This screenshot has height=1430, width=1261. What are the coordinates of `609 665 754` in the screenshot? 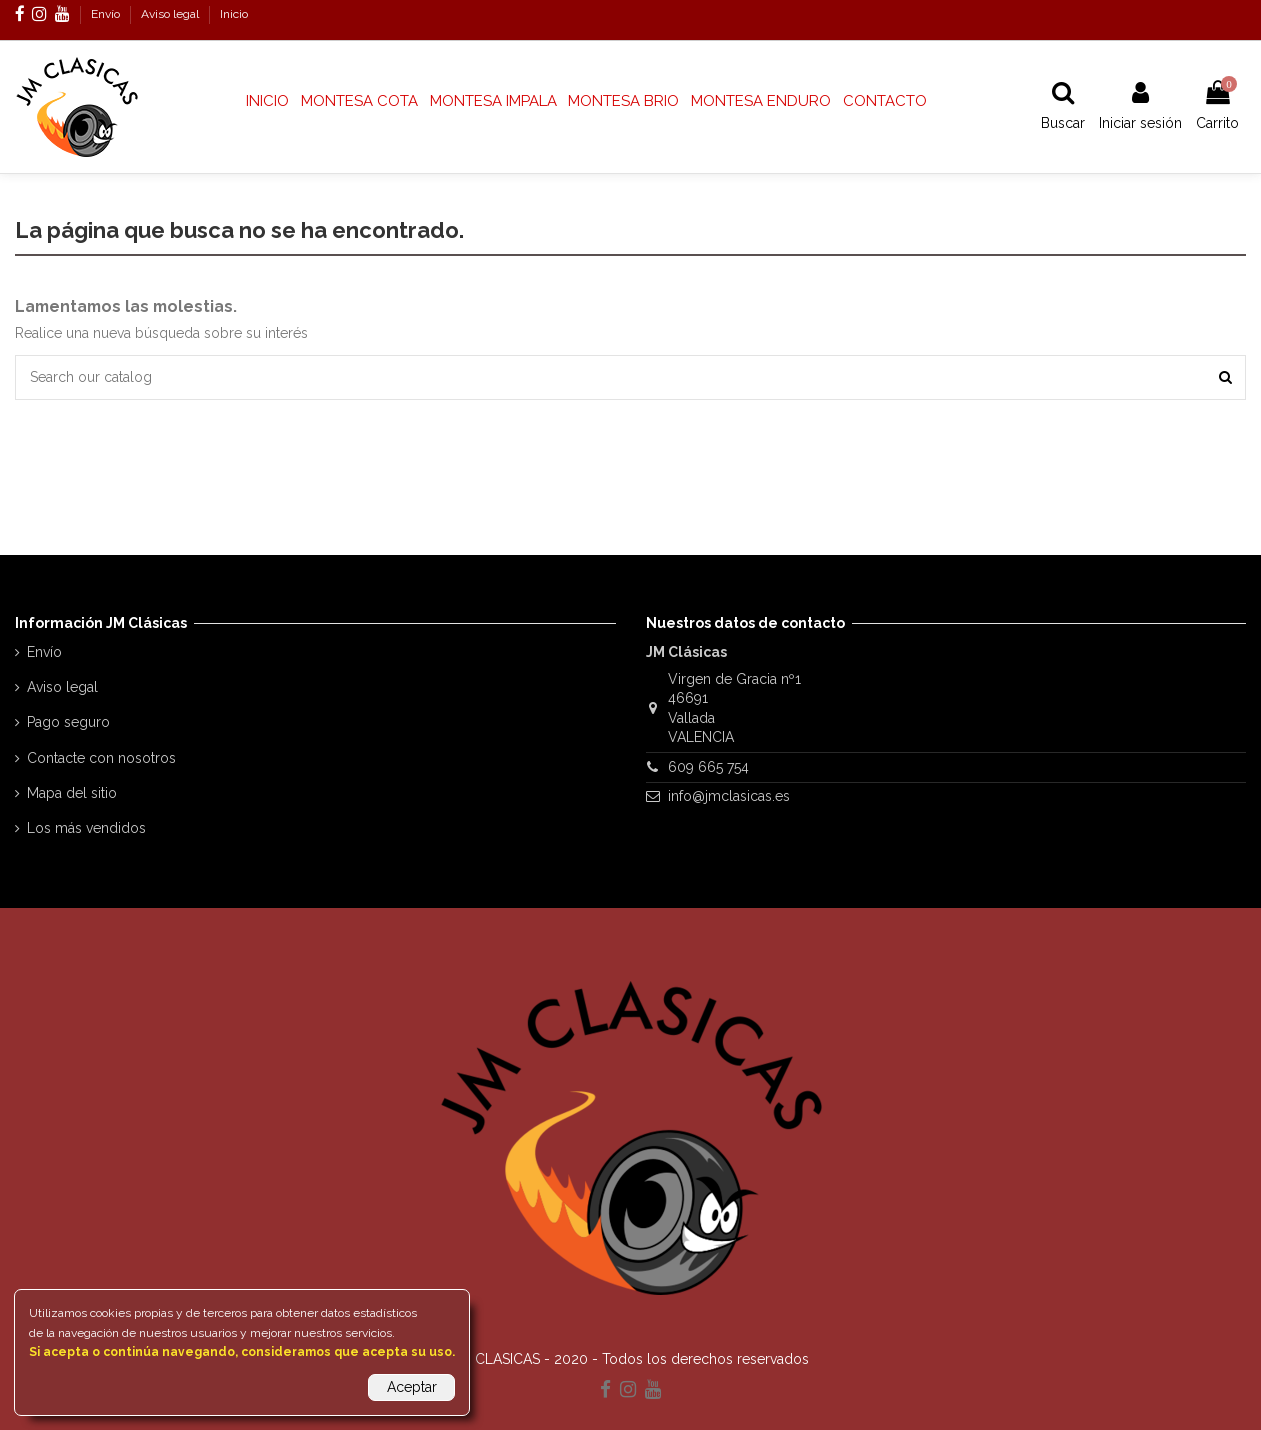 It's located at (708, 767).